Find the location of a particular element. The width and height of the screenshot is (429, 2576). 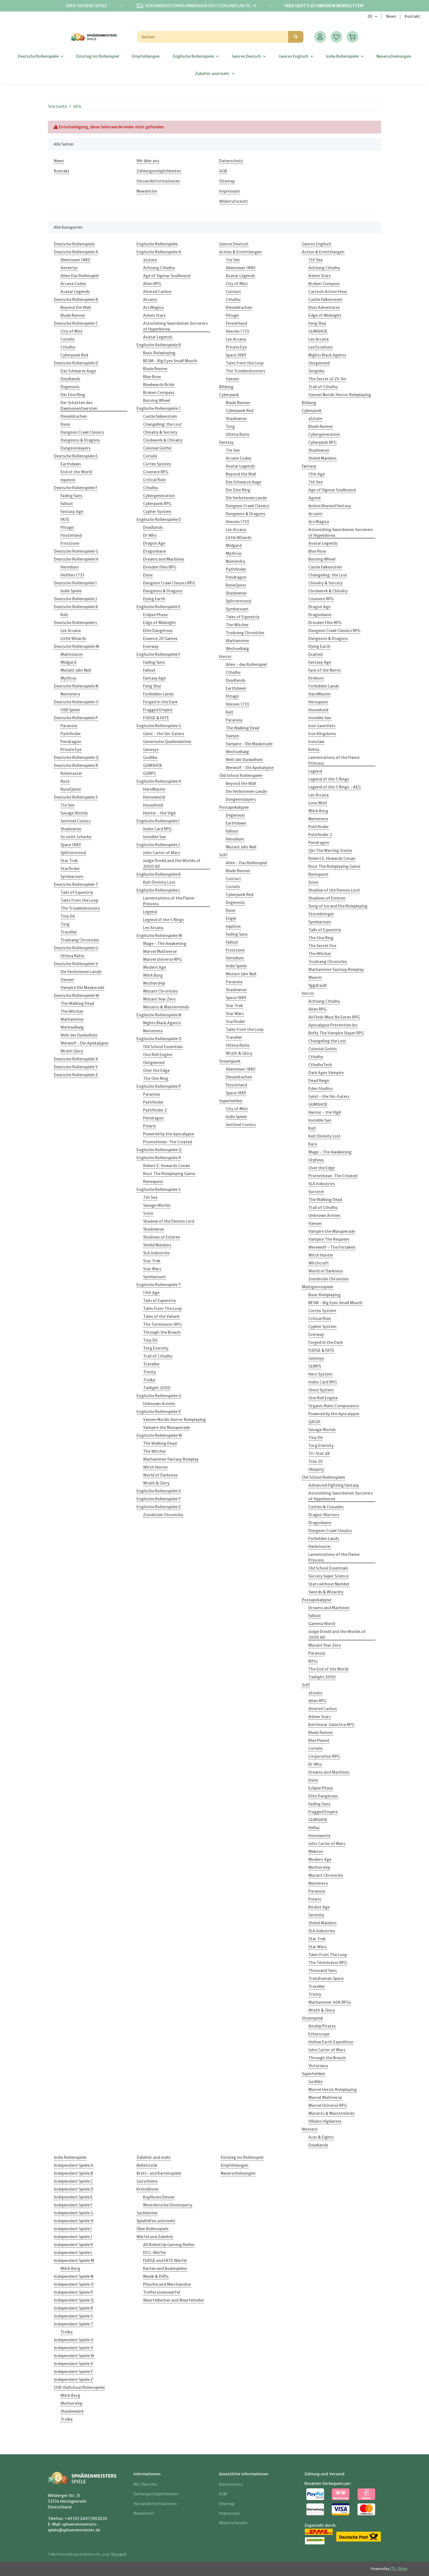

Englische Rollenspiele T is located at coordinates (159, 1284).